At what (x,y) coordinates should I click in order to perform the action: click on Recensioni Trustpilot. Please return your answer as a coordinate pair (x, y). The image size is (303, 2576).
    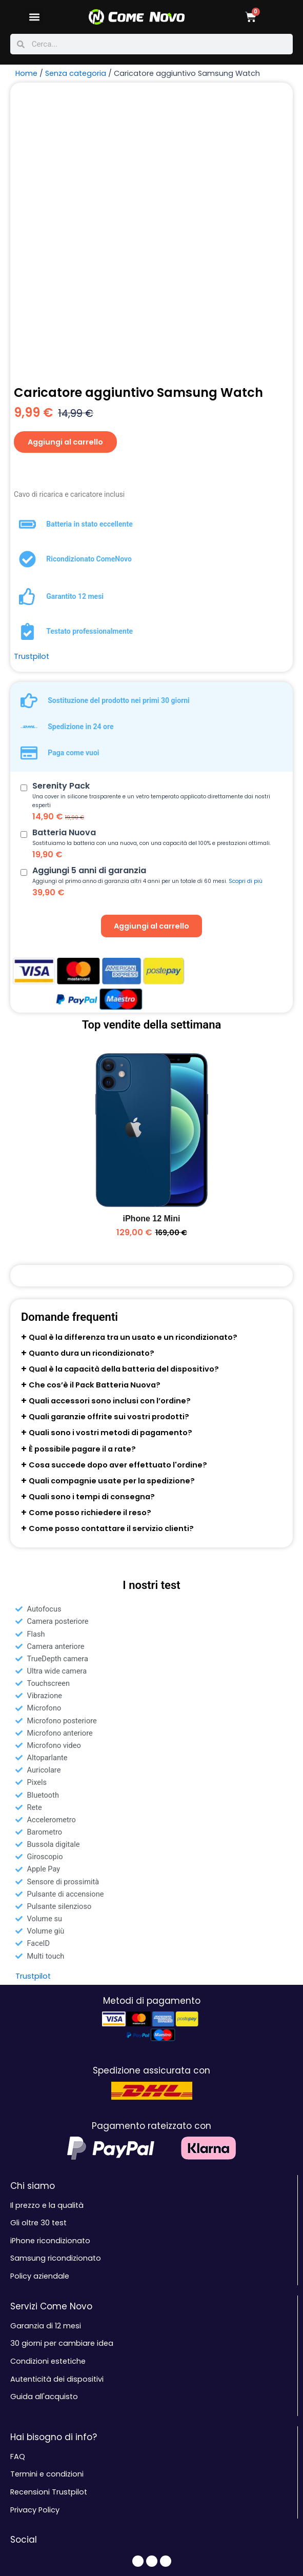
    Looking at the image, I should click on (48, 2233).